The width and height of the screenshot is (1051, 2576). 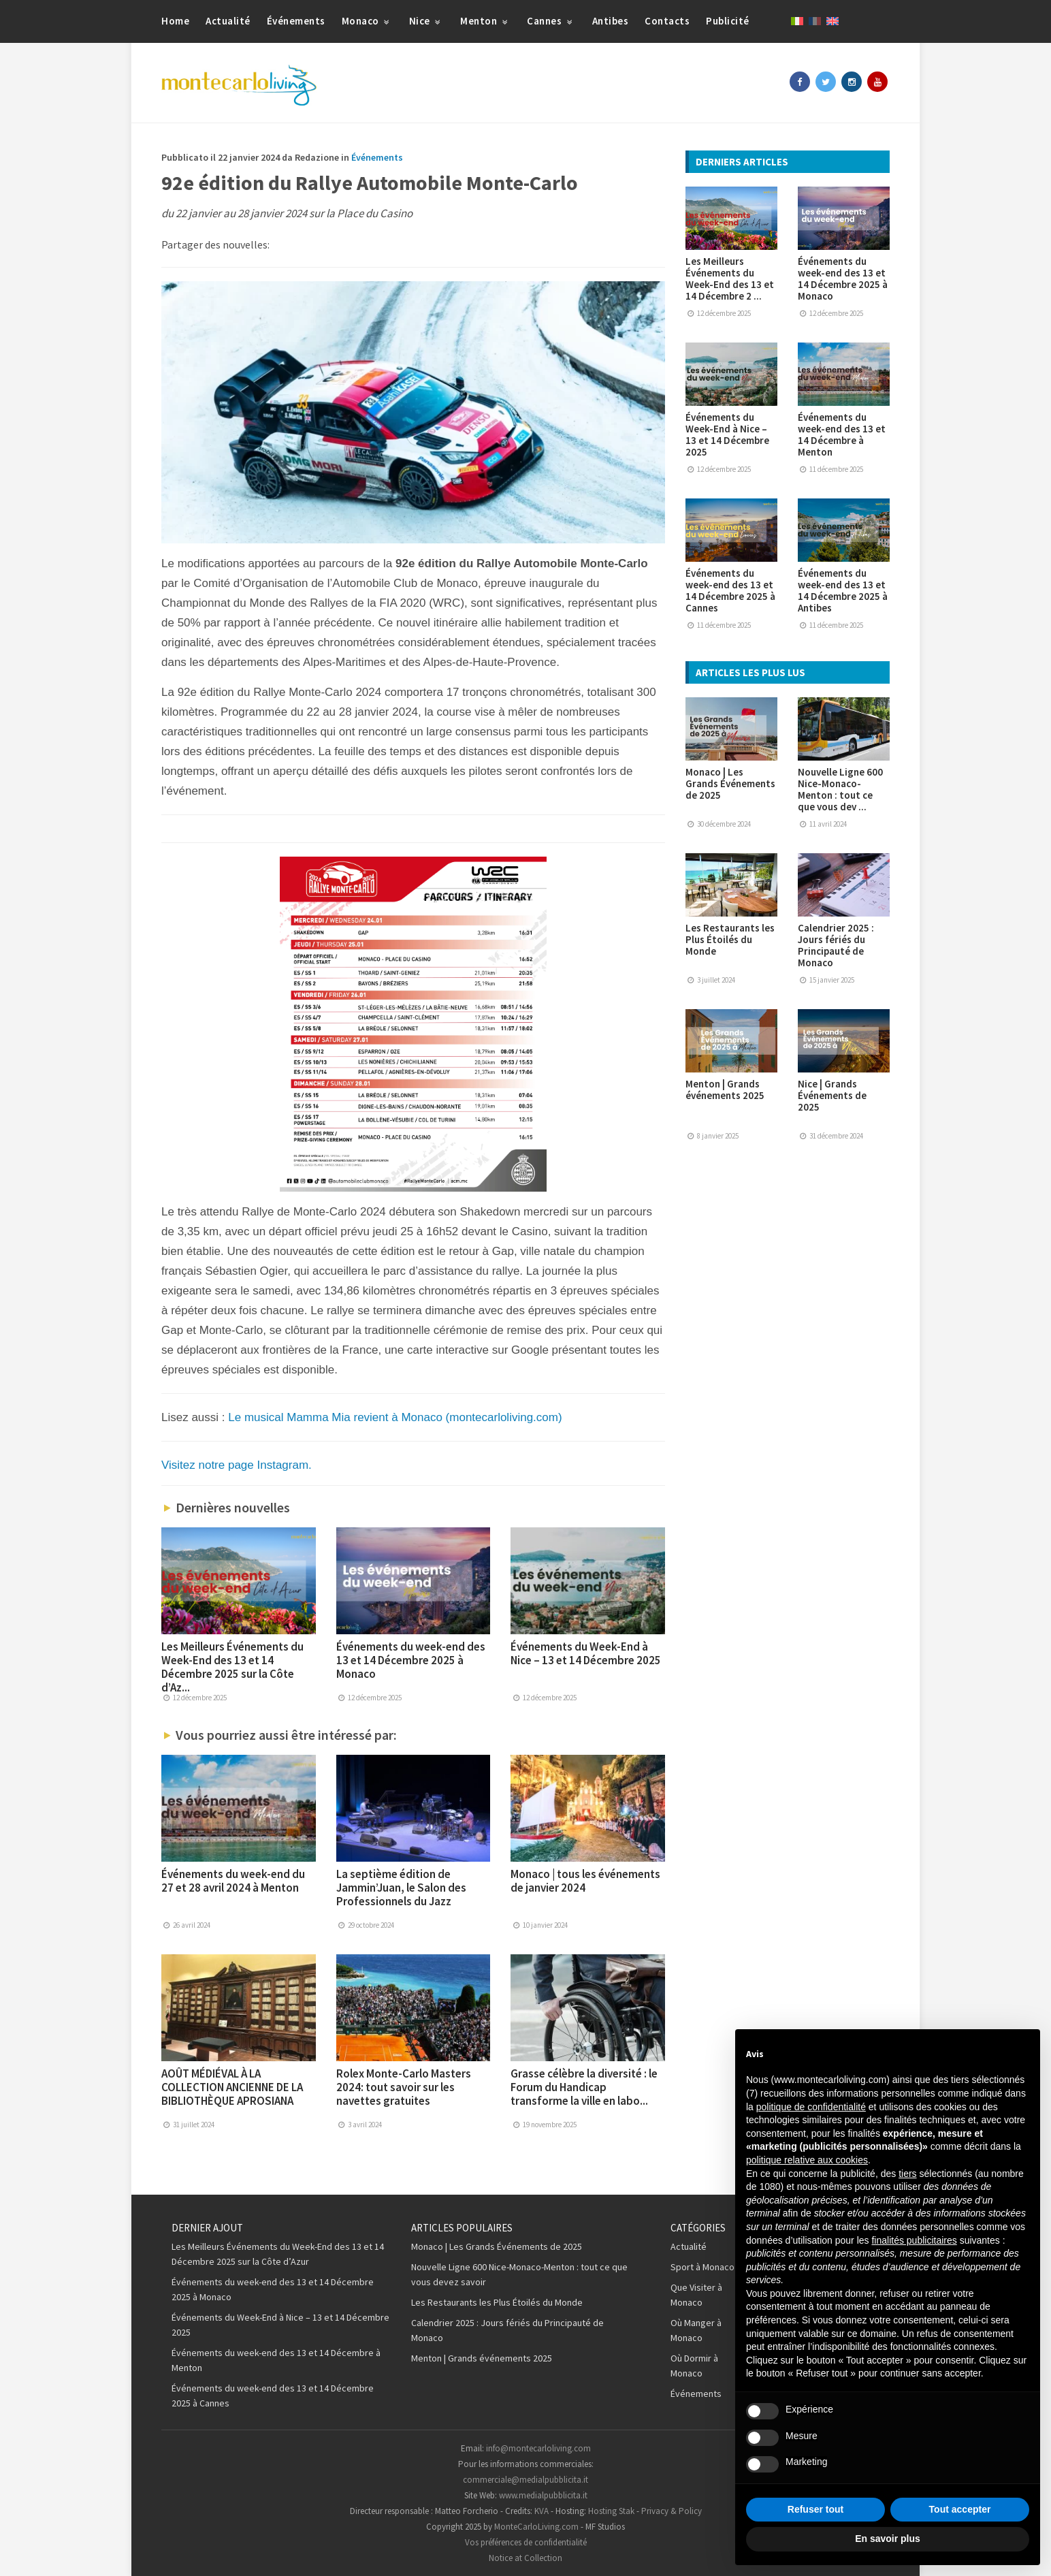 I want to click on Sport à Monaco, so click(x=702, y=2267).